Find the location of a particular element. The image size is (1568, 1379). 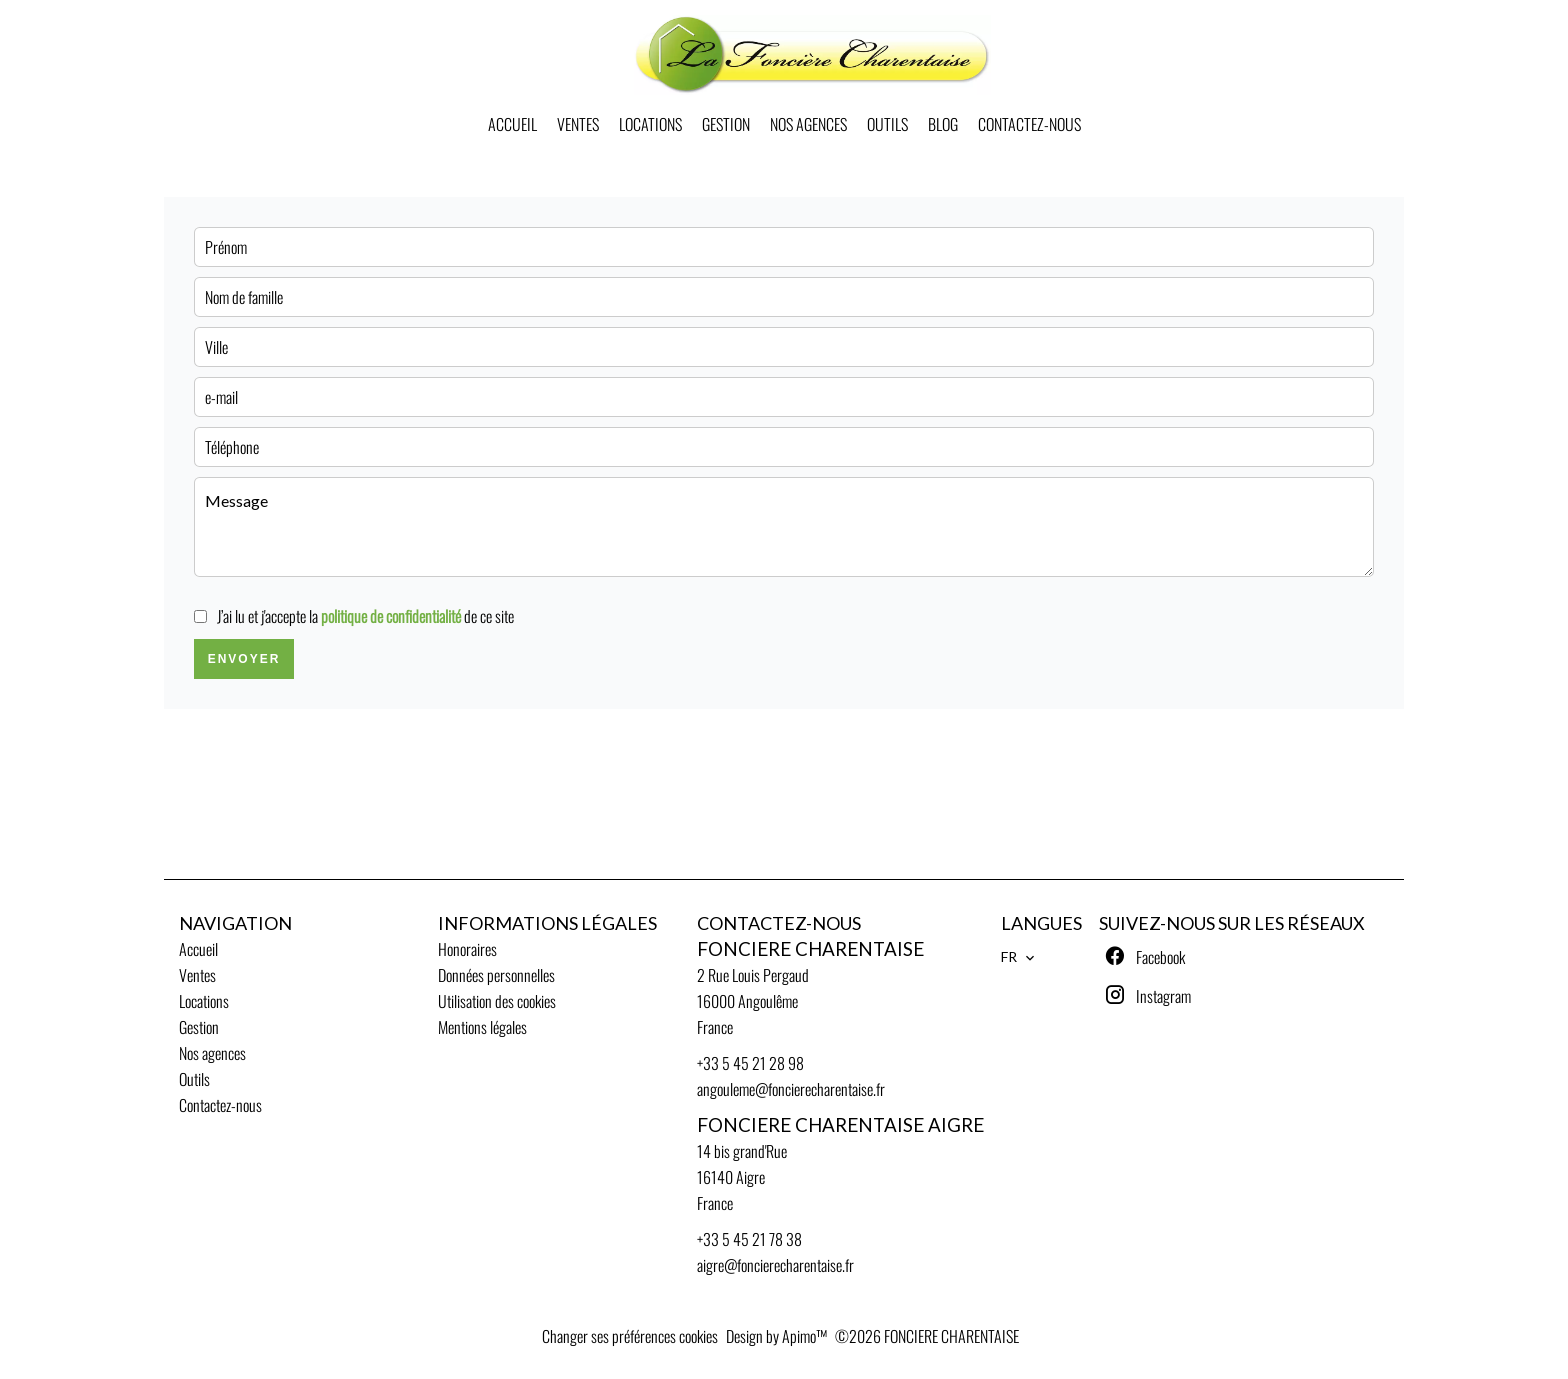

J’ai lu et j'accepte la de ce site is located at coordinates (365, 616).